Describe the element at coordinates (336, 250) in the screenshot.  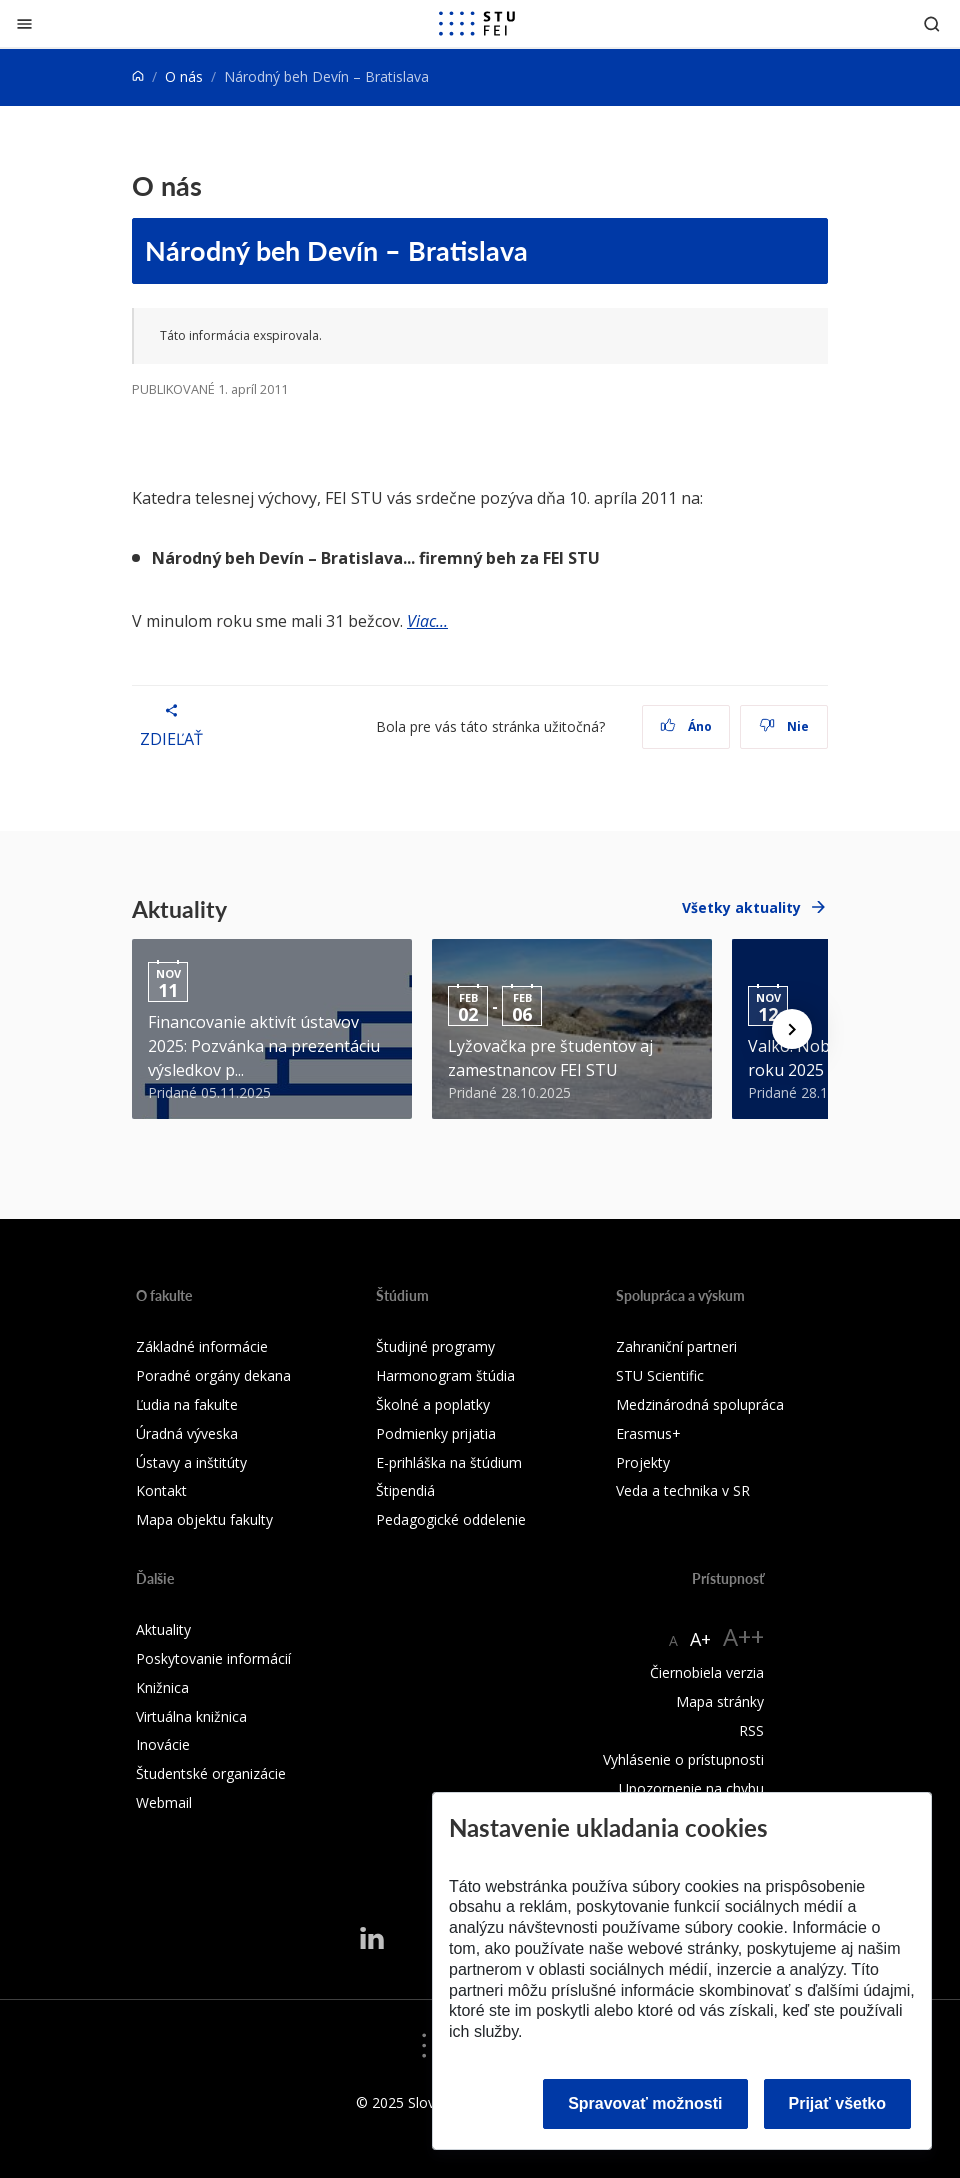
I see `Národný beh Devín – Bratislava` at that location.